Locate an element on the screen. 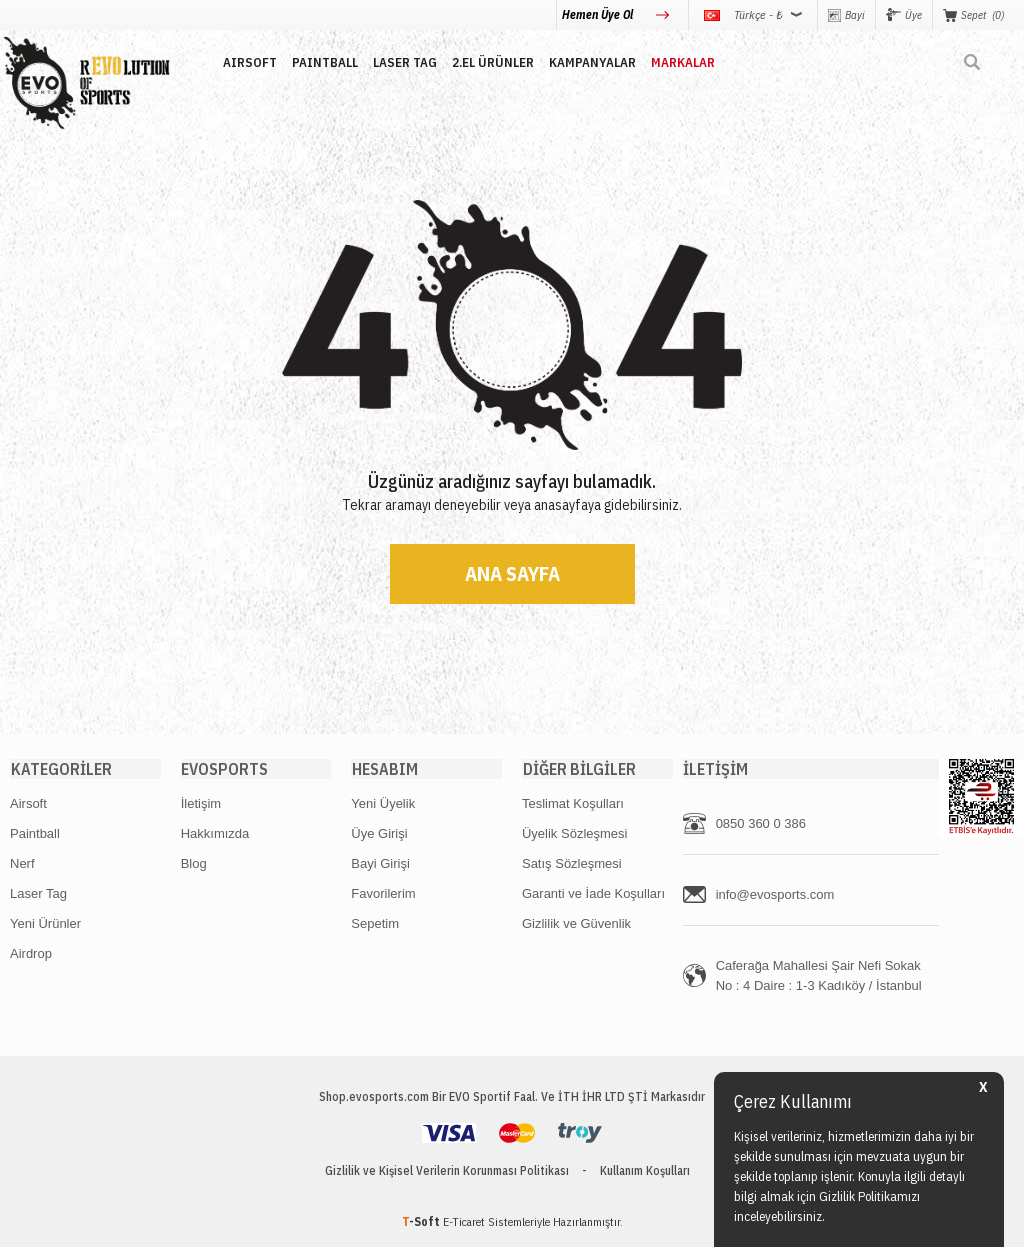  Gizlilik ve Kişisel Verilerin Korunması Politikası is located at coordinates (447, 1170).